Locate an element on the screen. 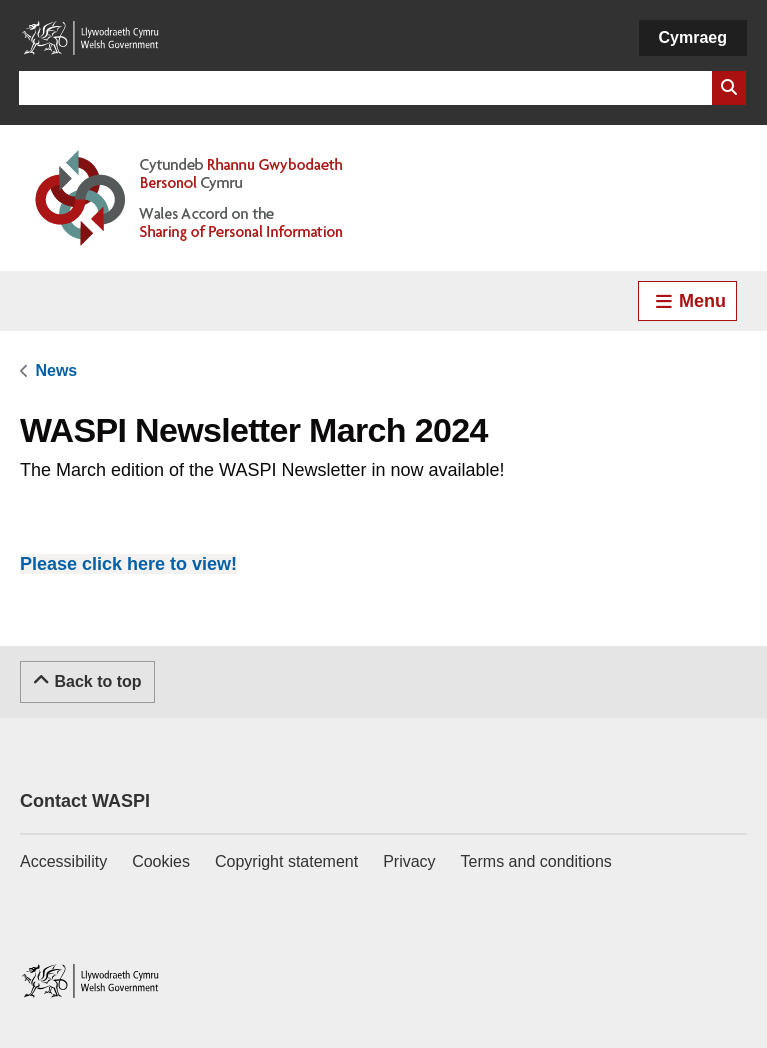 The height and width of the screenshot is (1048, 767). [Link to Welsh Accord on Sharing of Personal Information] is located at coordinates (218, 198).